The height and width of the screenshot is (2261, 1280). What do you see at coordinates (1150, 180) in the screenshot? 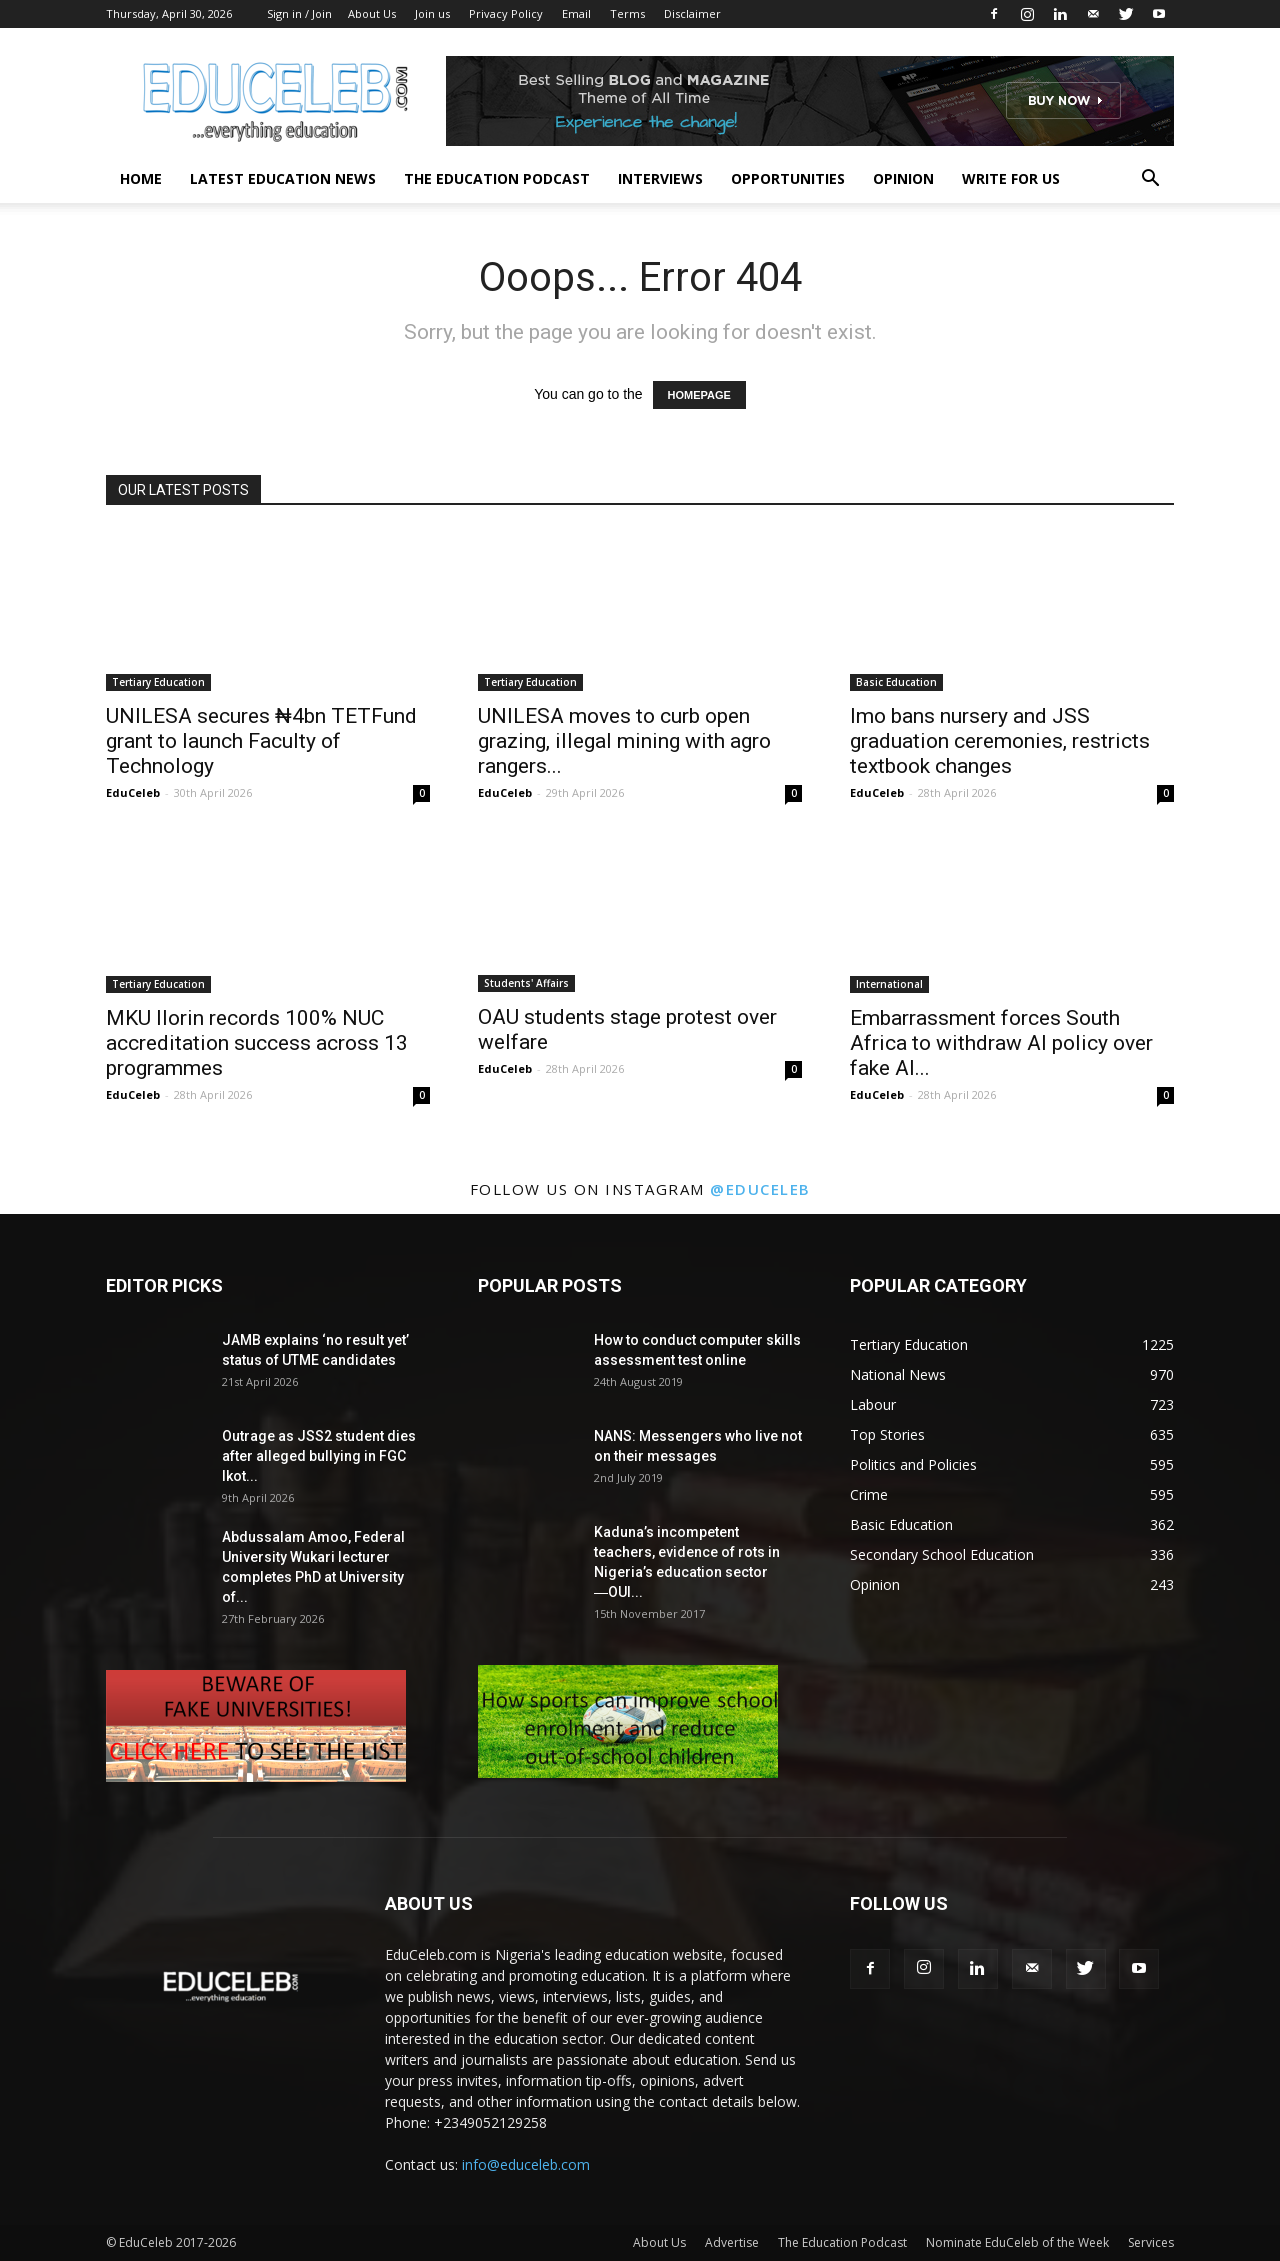
I see `[button]` at bounding box center [1150, 180].